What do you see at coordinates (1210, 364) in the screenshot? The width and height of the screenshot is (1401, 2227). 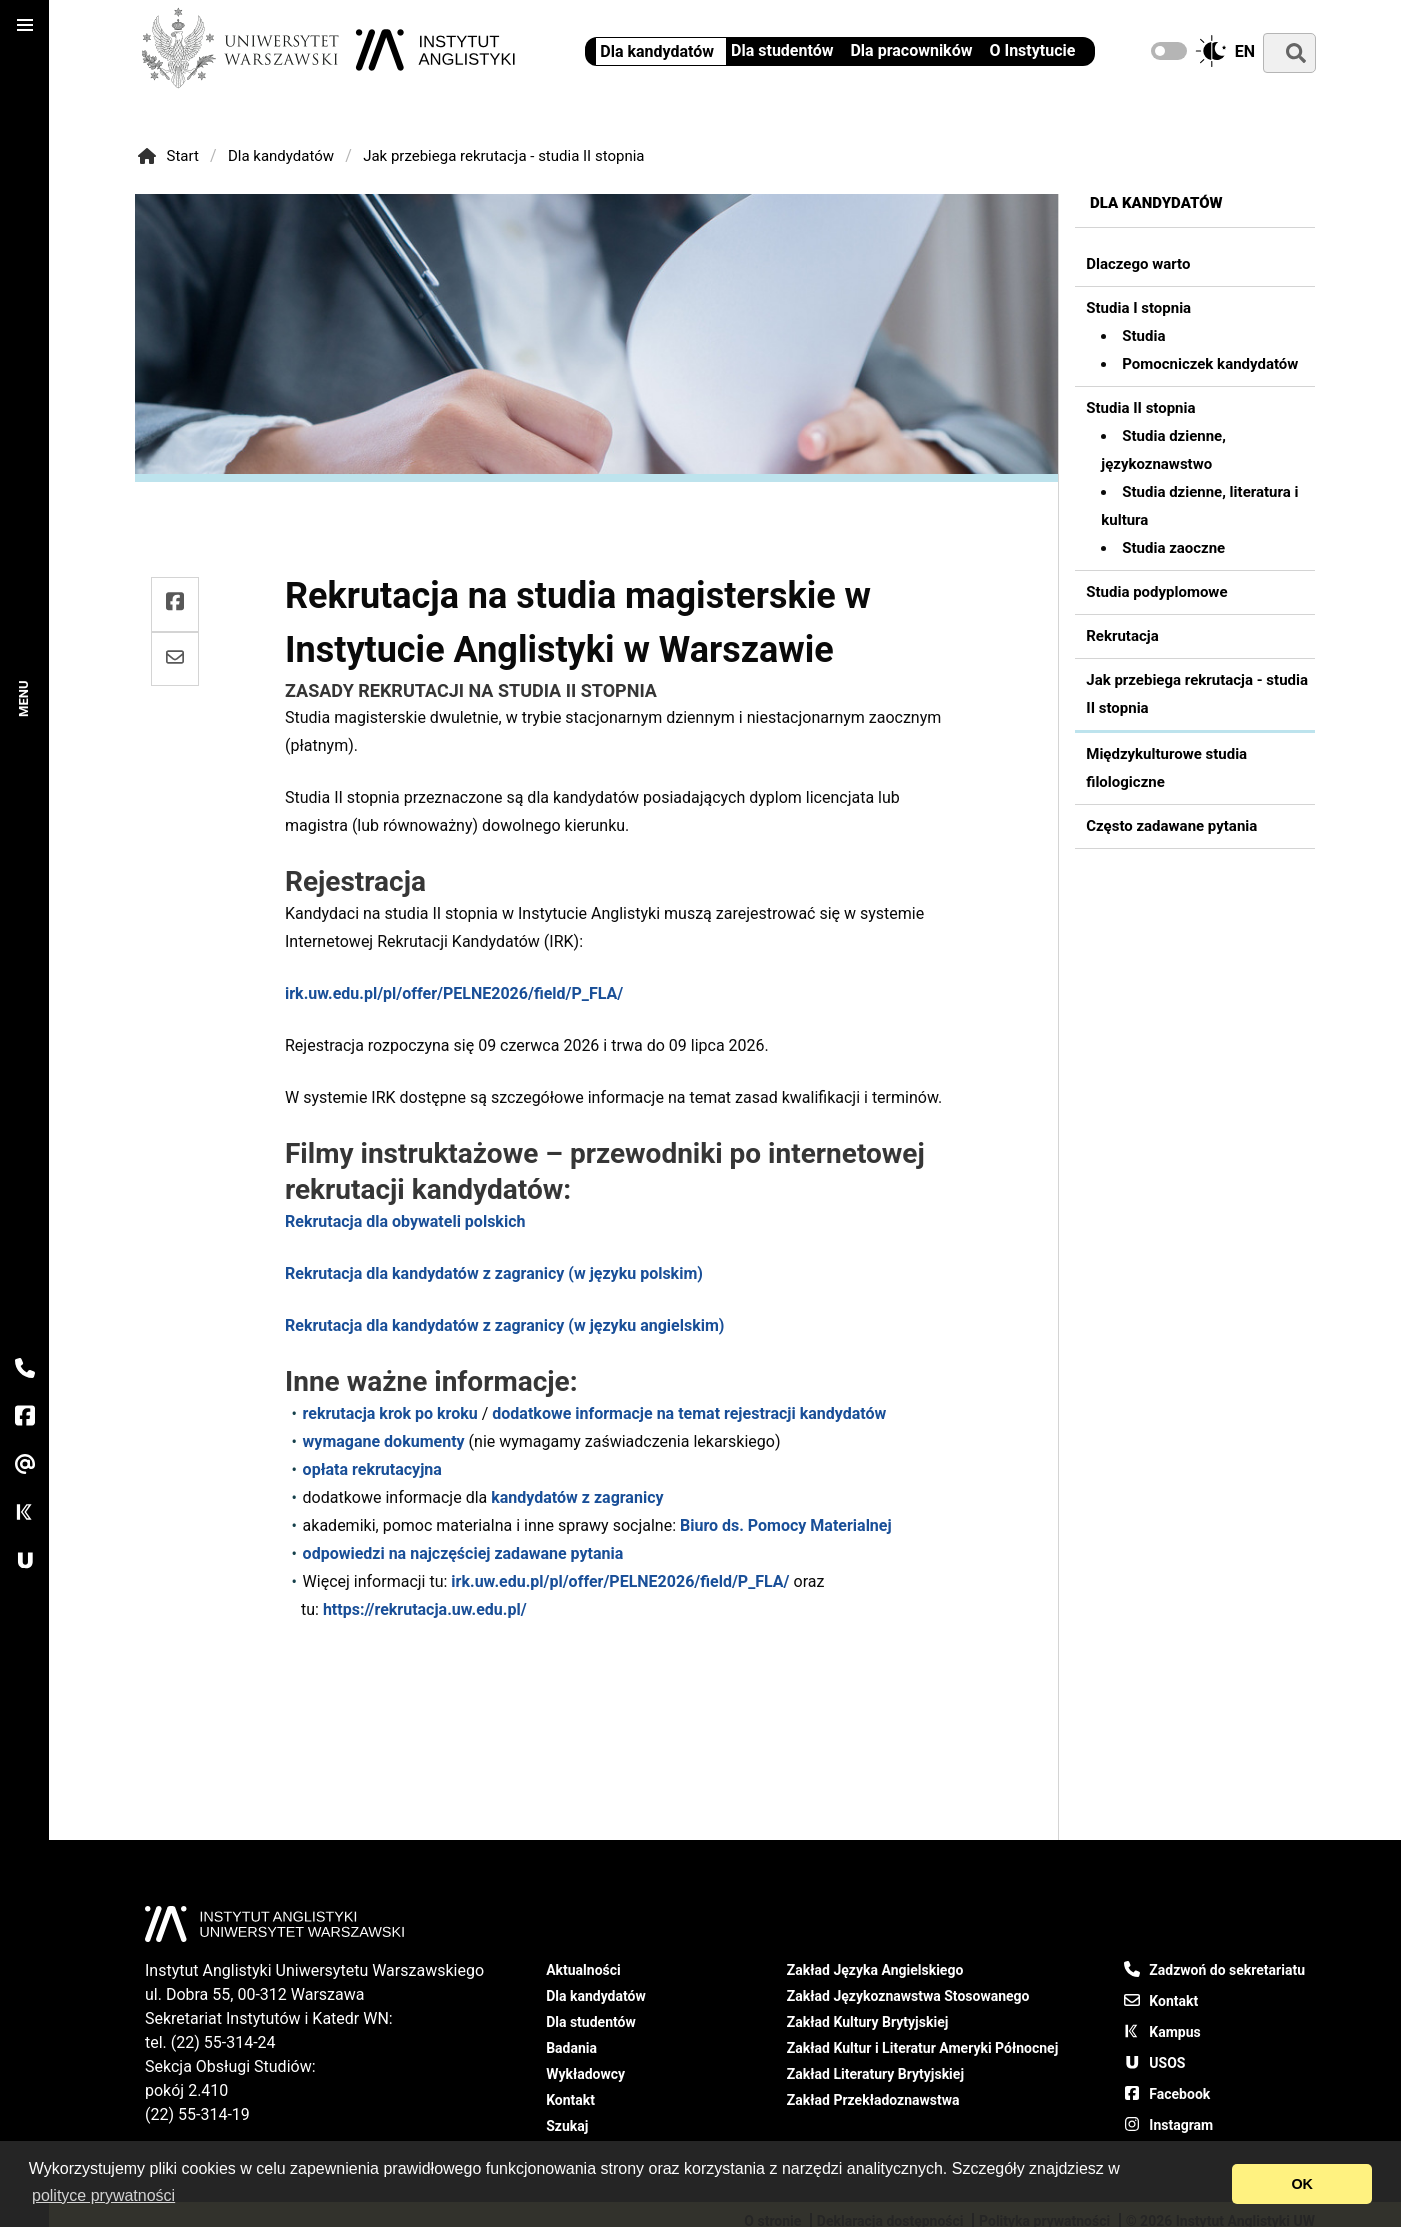 I see `Pomocniczek kandydatów` at bounding box center [1210, 364].